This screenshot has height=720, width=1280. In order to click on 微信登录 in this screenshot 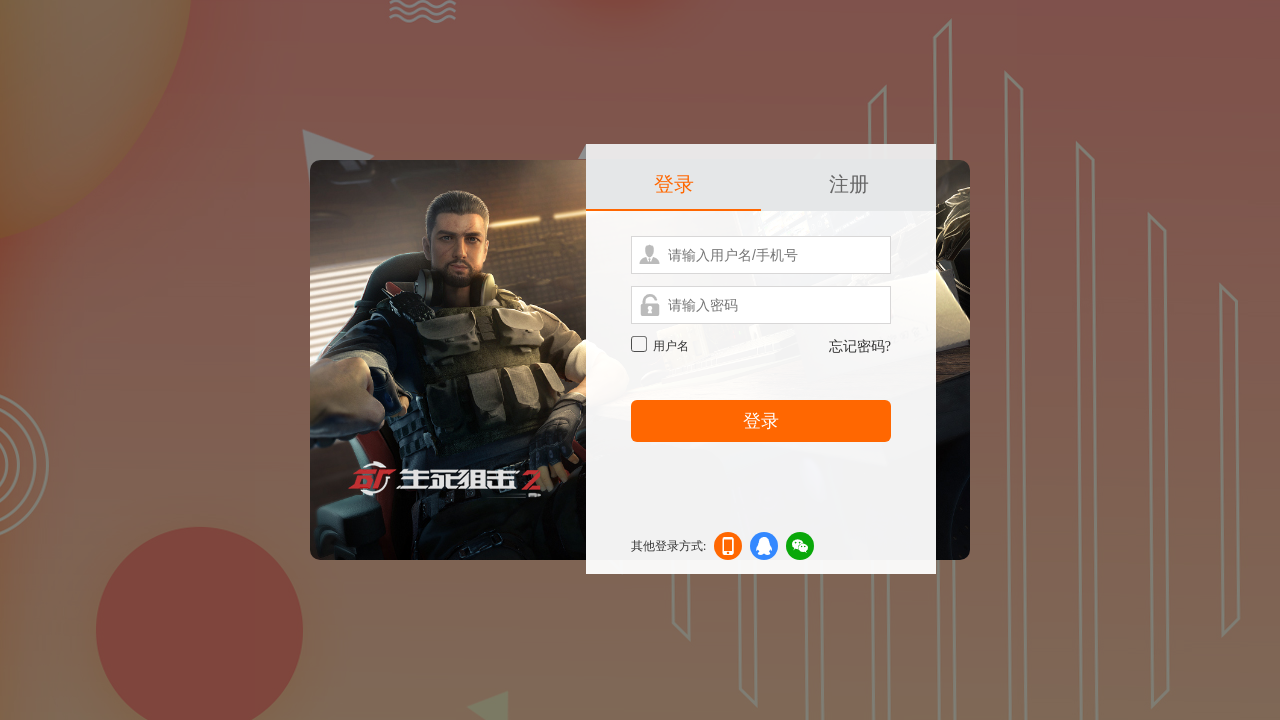, I will do `click(800, 549)`.